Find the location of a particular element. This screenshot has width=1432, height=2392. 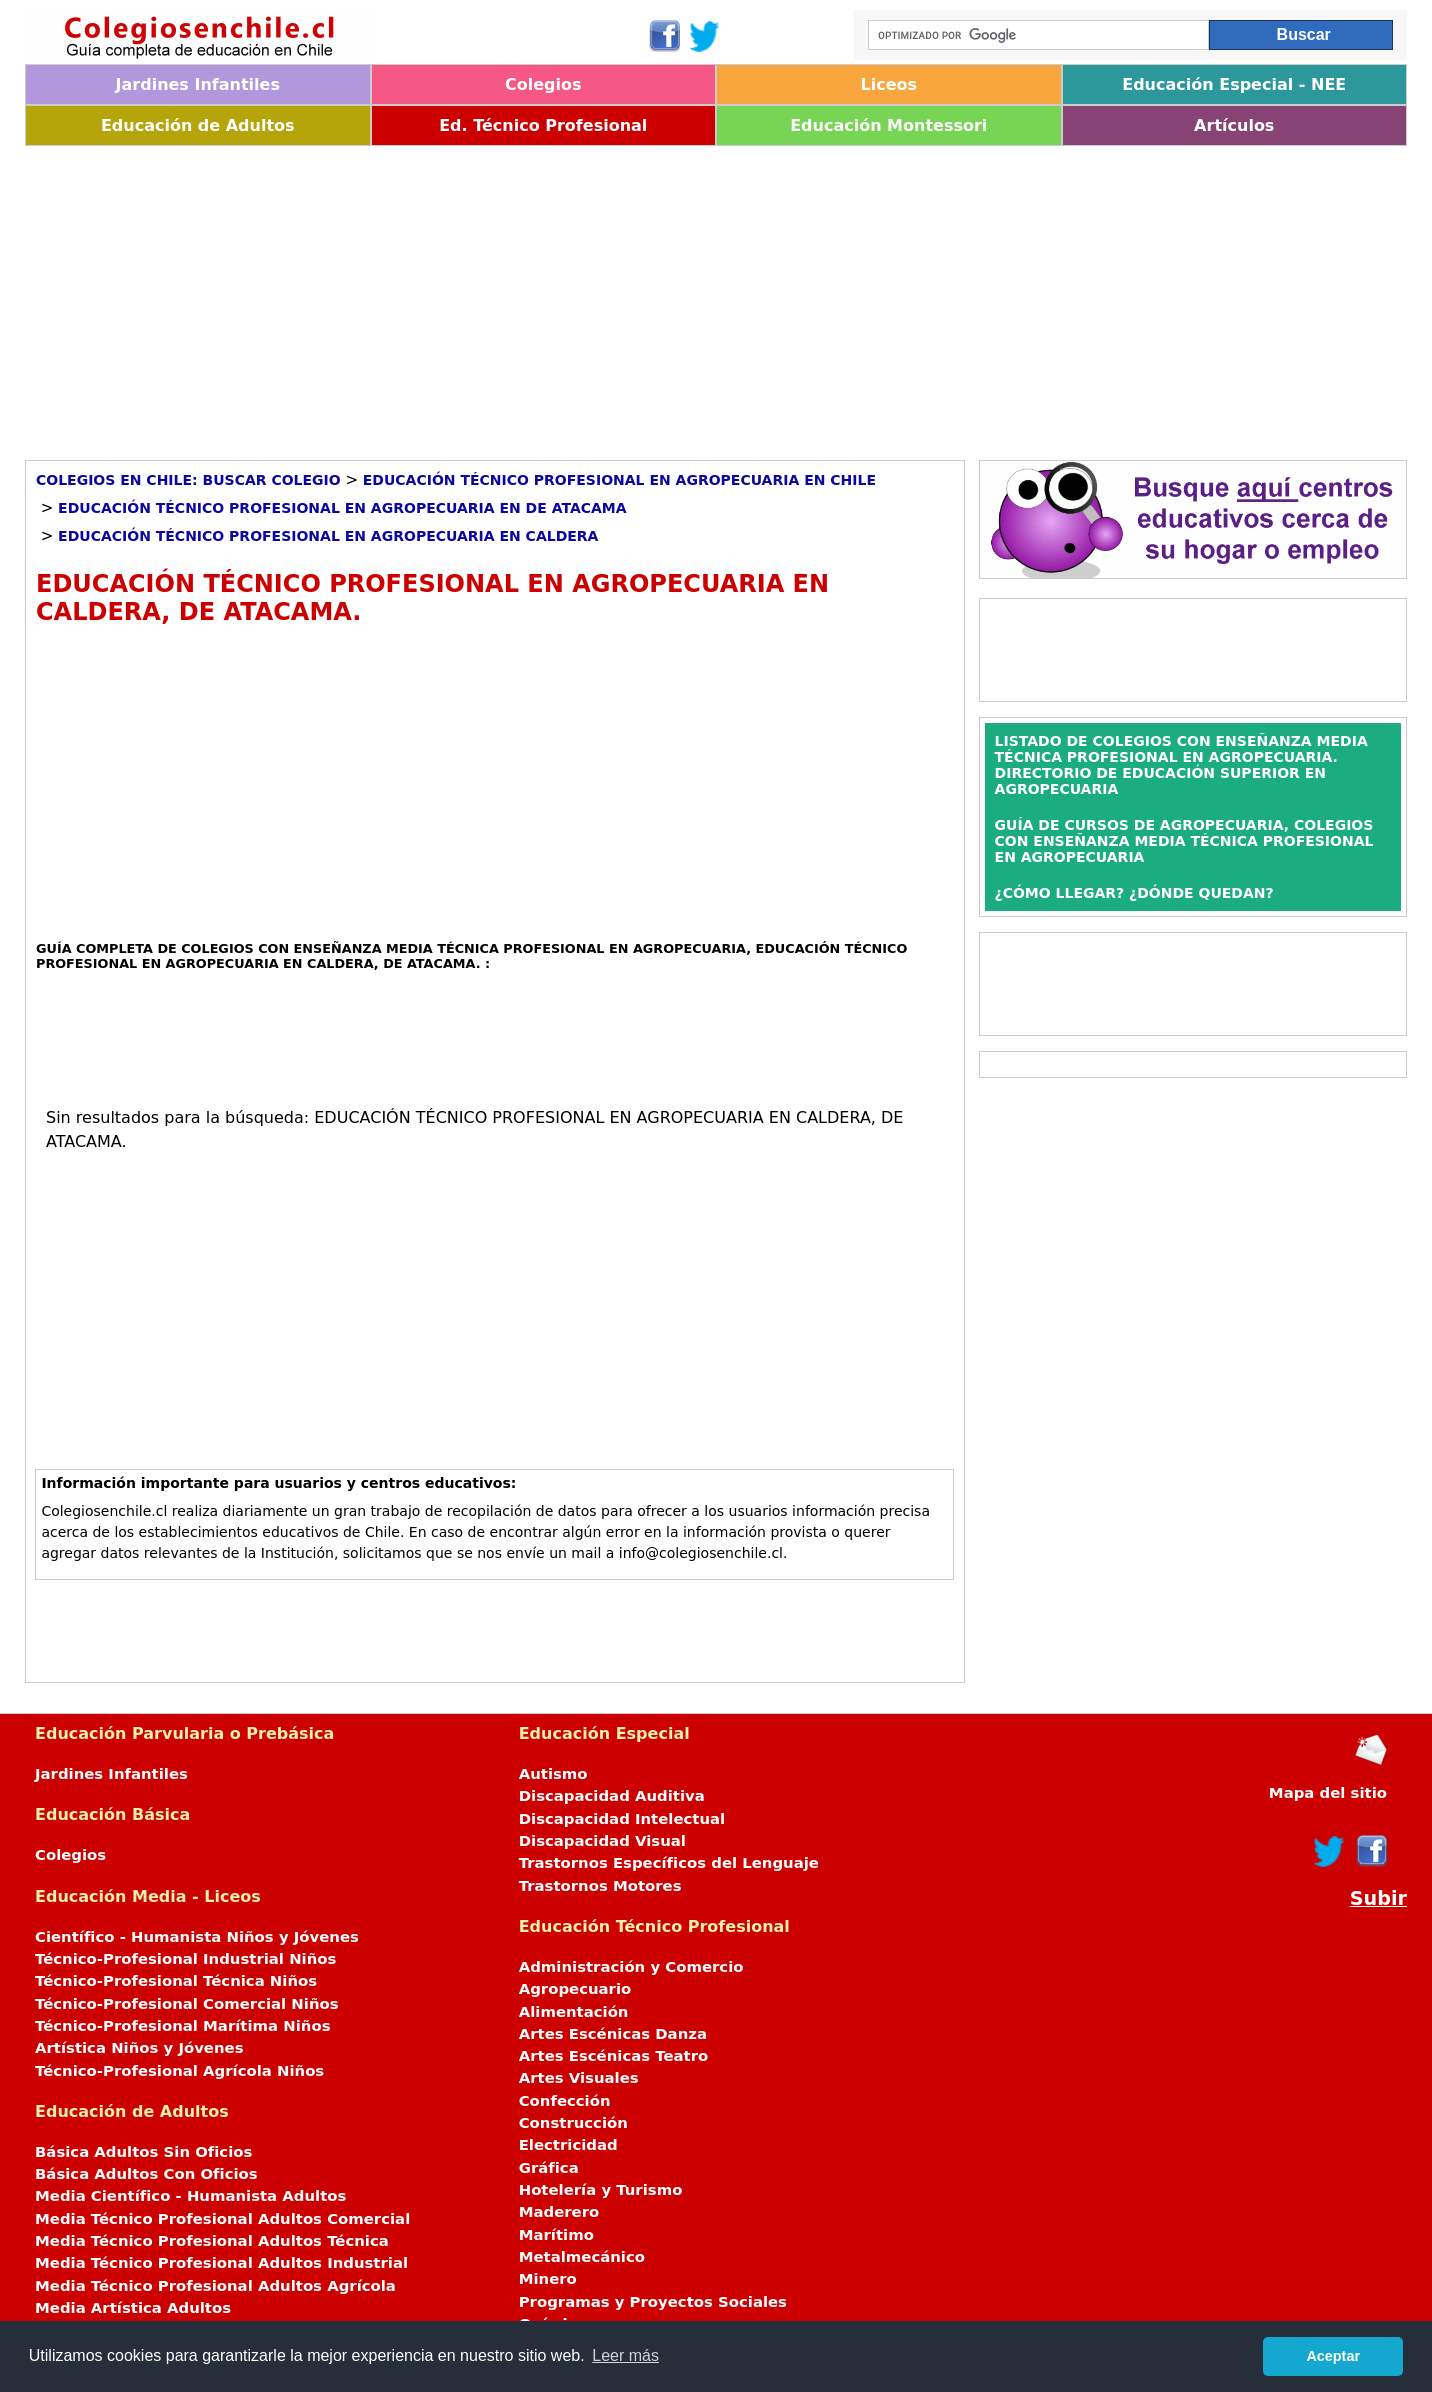

Leer más [button] is located at coordinates (625, 2355).